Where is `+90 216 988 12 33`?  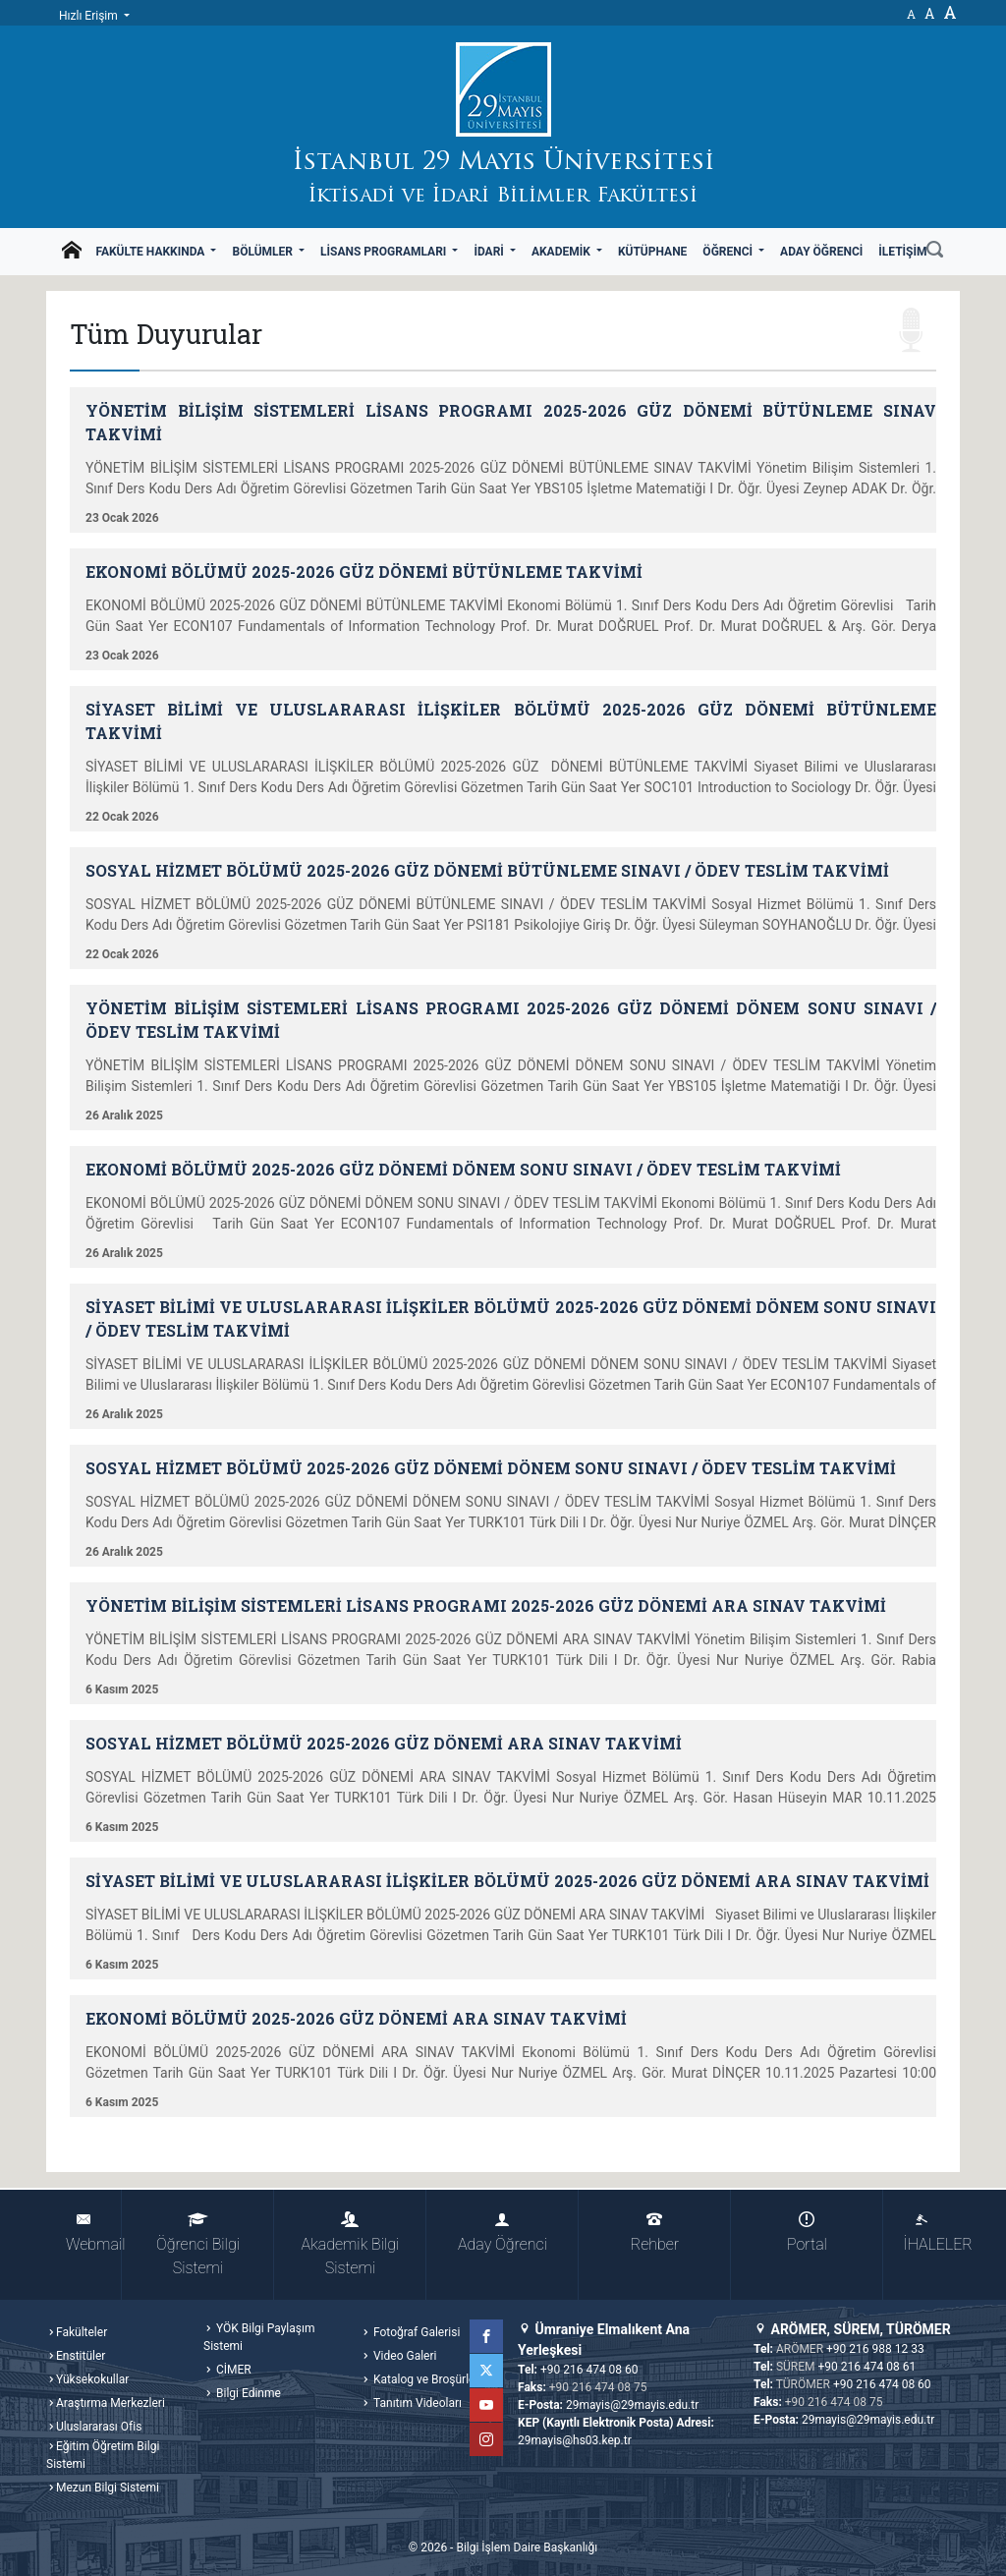 +90 216 988 12 33 is located at coordinates (875, 2349).